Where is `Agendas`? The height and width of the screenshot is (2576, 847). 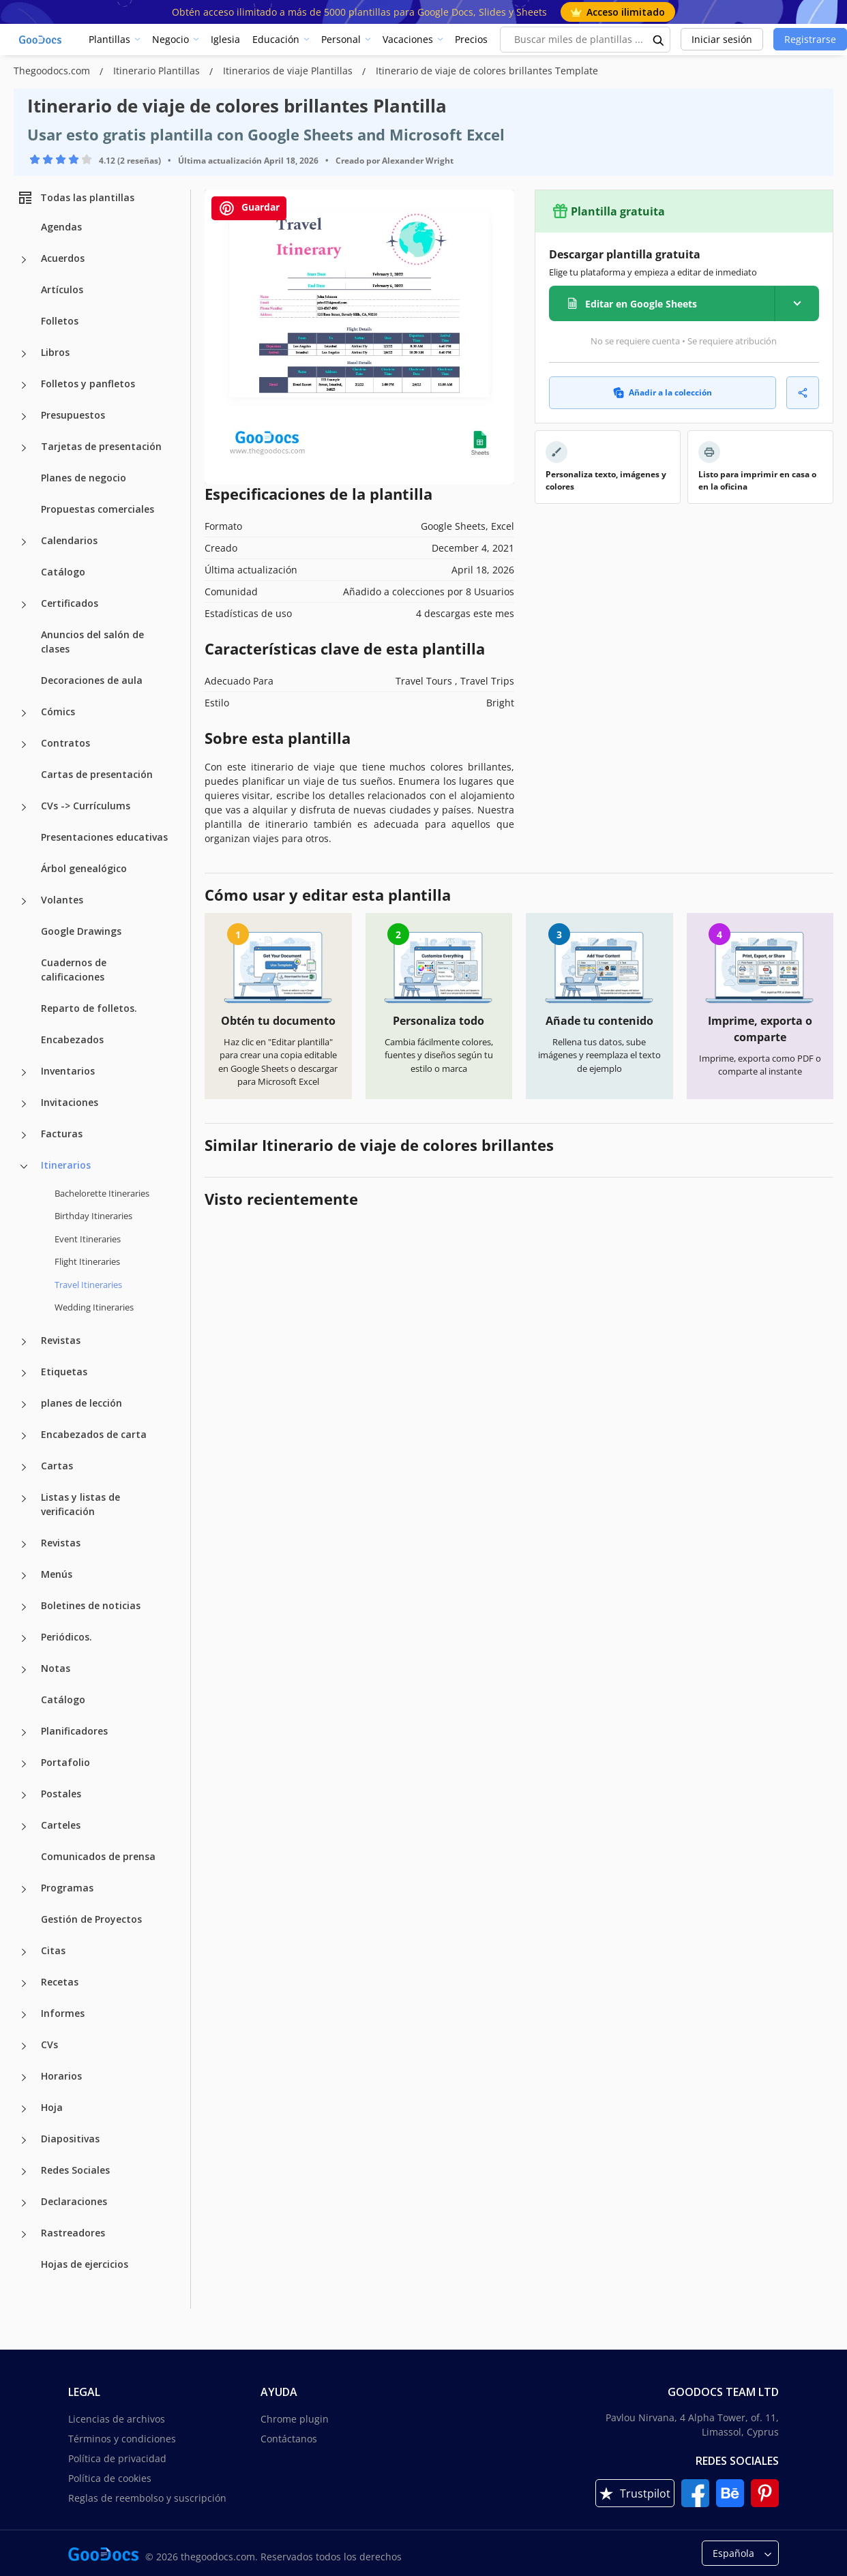
Agendas is located at coordinates (61, 226).